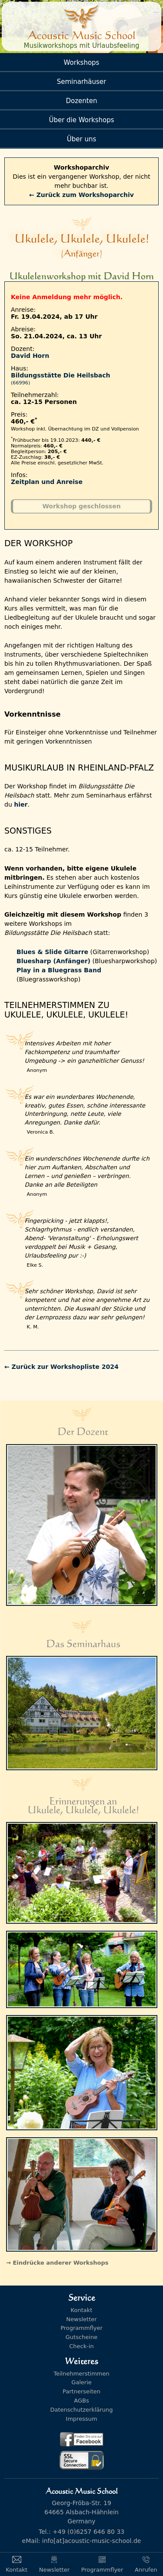  Describe the element at coordinates (81, 2319) in the screenshot. I see `Newsletter` at that location.